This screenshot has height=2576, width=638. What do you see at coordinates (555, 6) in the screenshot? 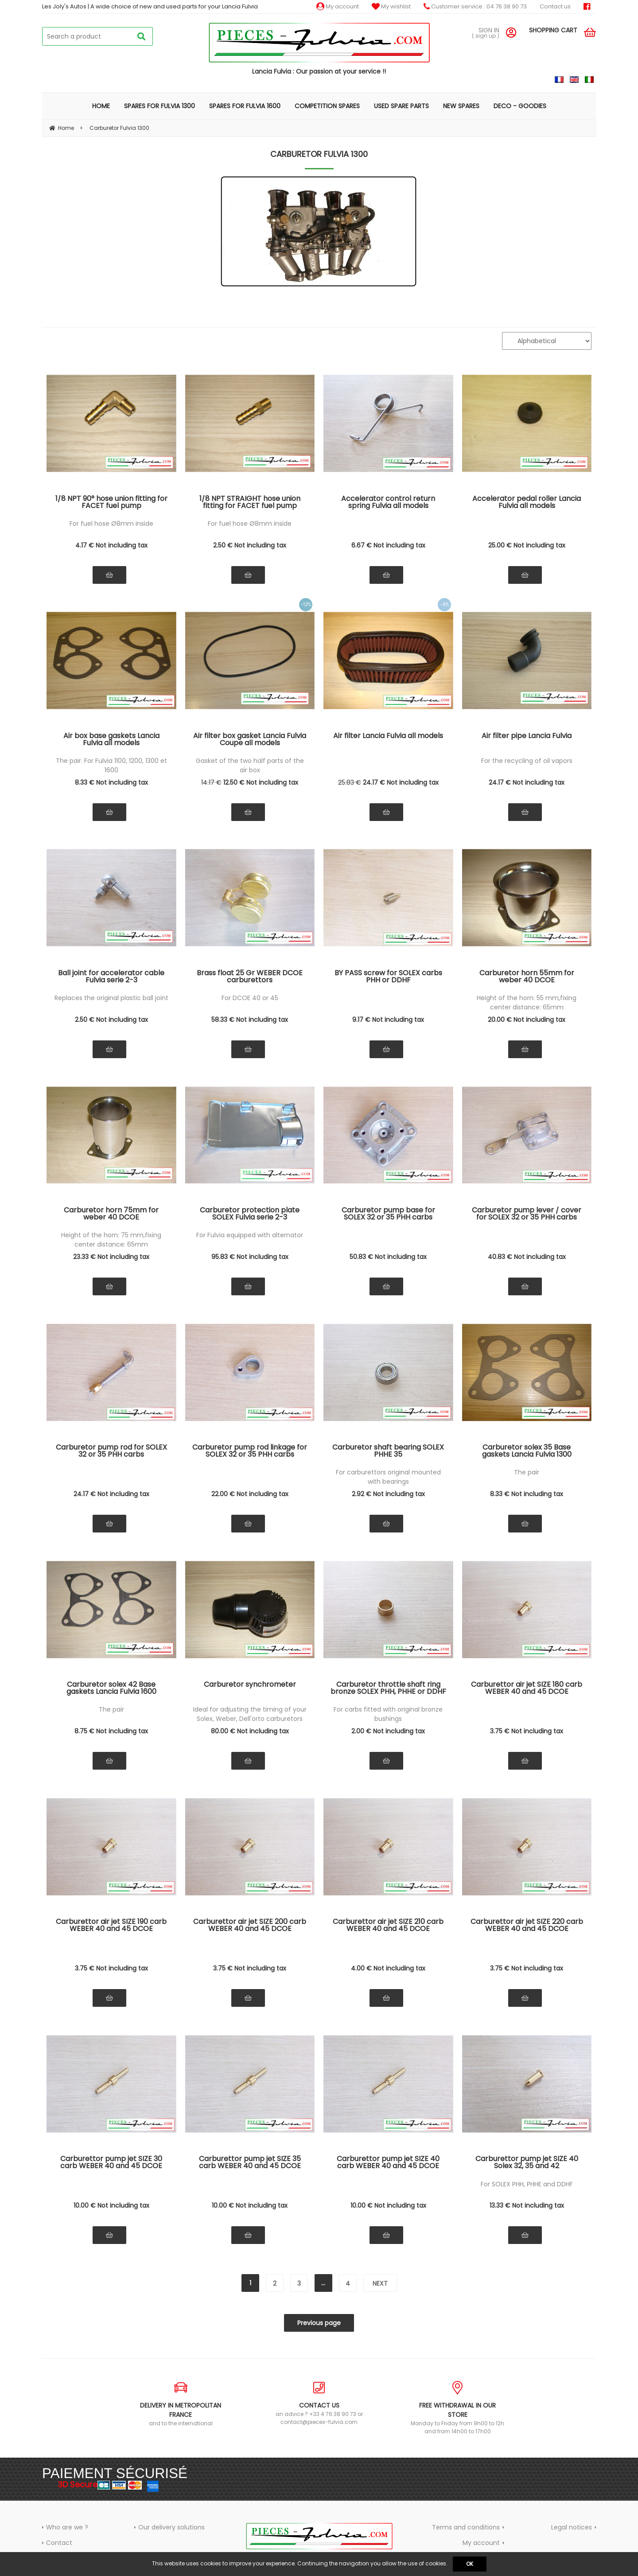
I see `Contact us` at bounding box center [555, 6].